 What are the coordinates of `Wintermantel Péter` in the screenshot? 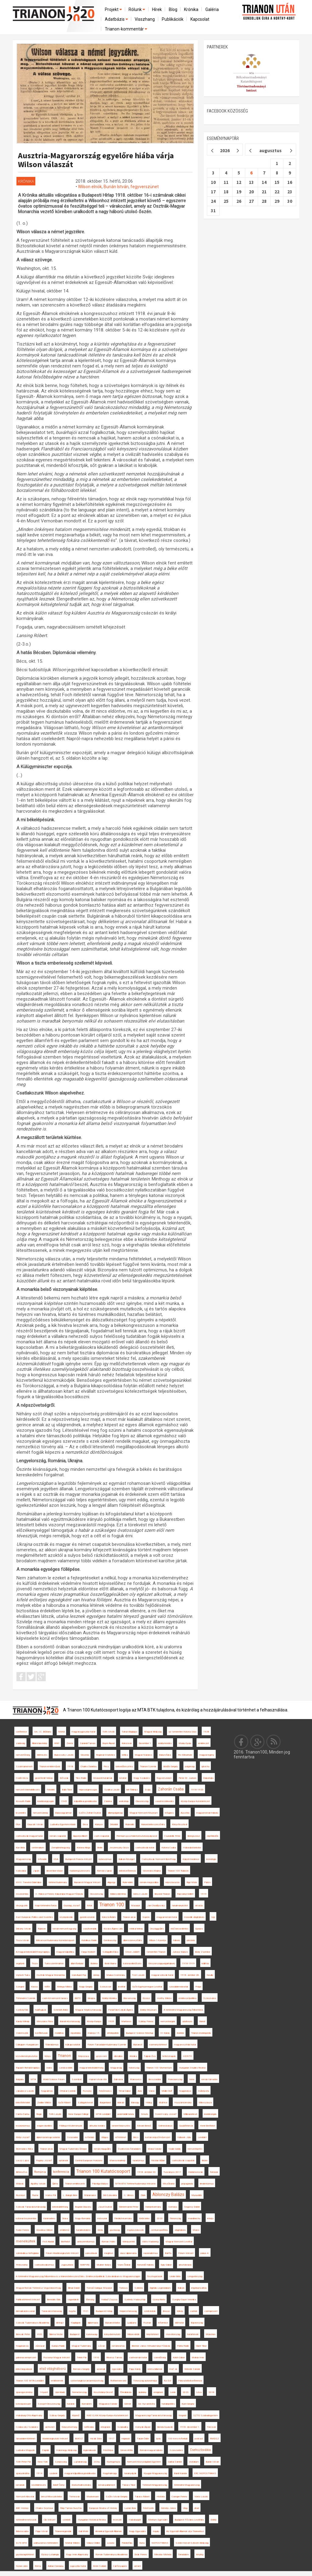 It's located at (128, 2206).